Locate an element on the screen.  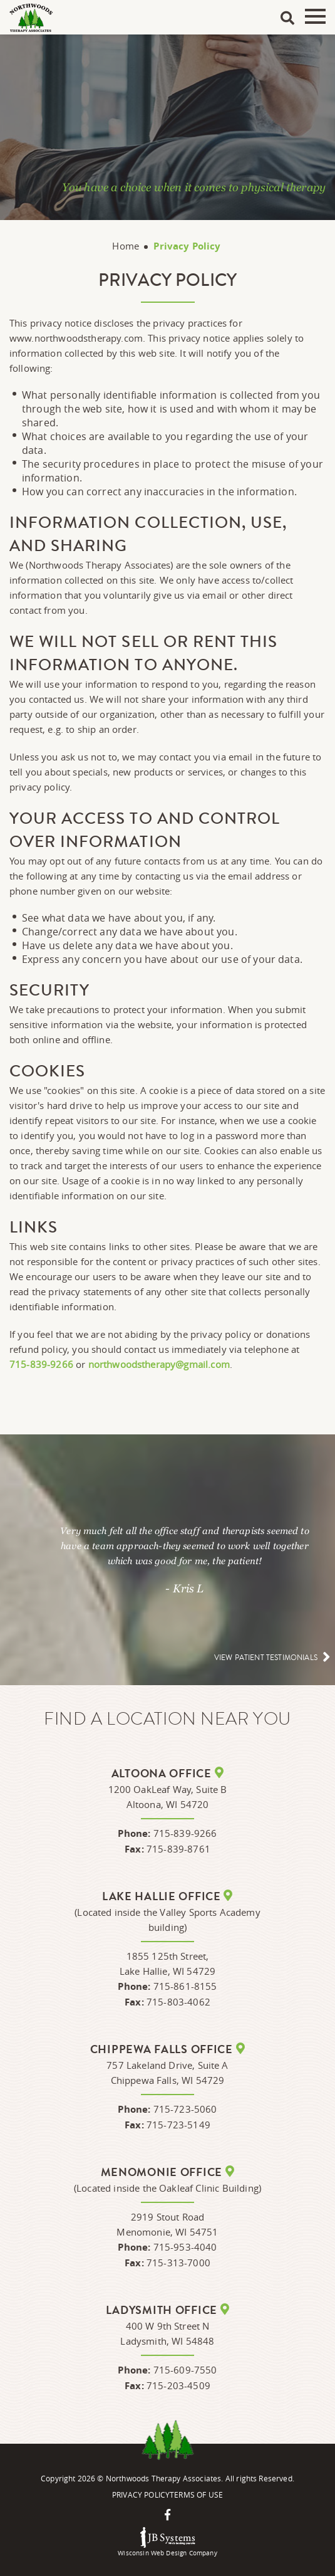
View patient testimonials is located at coordinates (265, 1658).